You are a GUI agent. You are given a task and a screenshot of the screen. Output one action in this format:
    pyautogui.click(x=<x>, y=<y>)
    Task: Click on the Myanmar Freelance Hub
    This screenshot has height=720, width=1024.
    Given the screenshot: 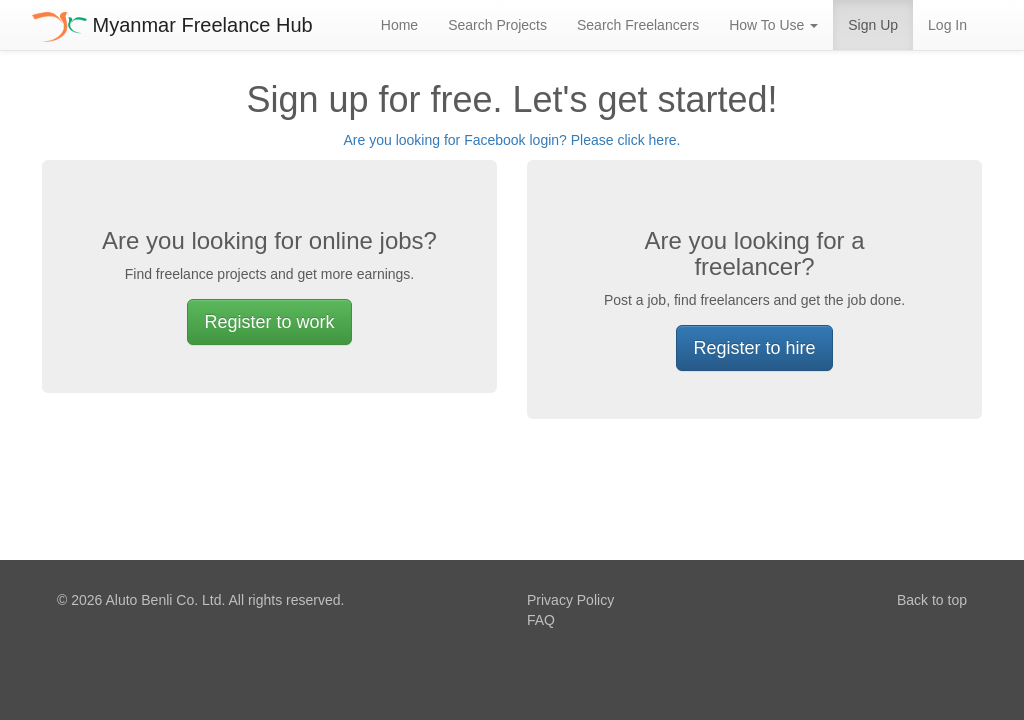 What is the action you would take?
    pyautogui.click(x=172, y=25)
    